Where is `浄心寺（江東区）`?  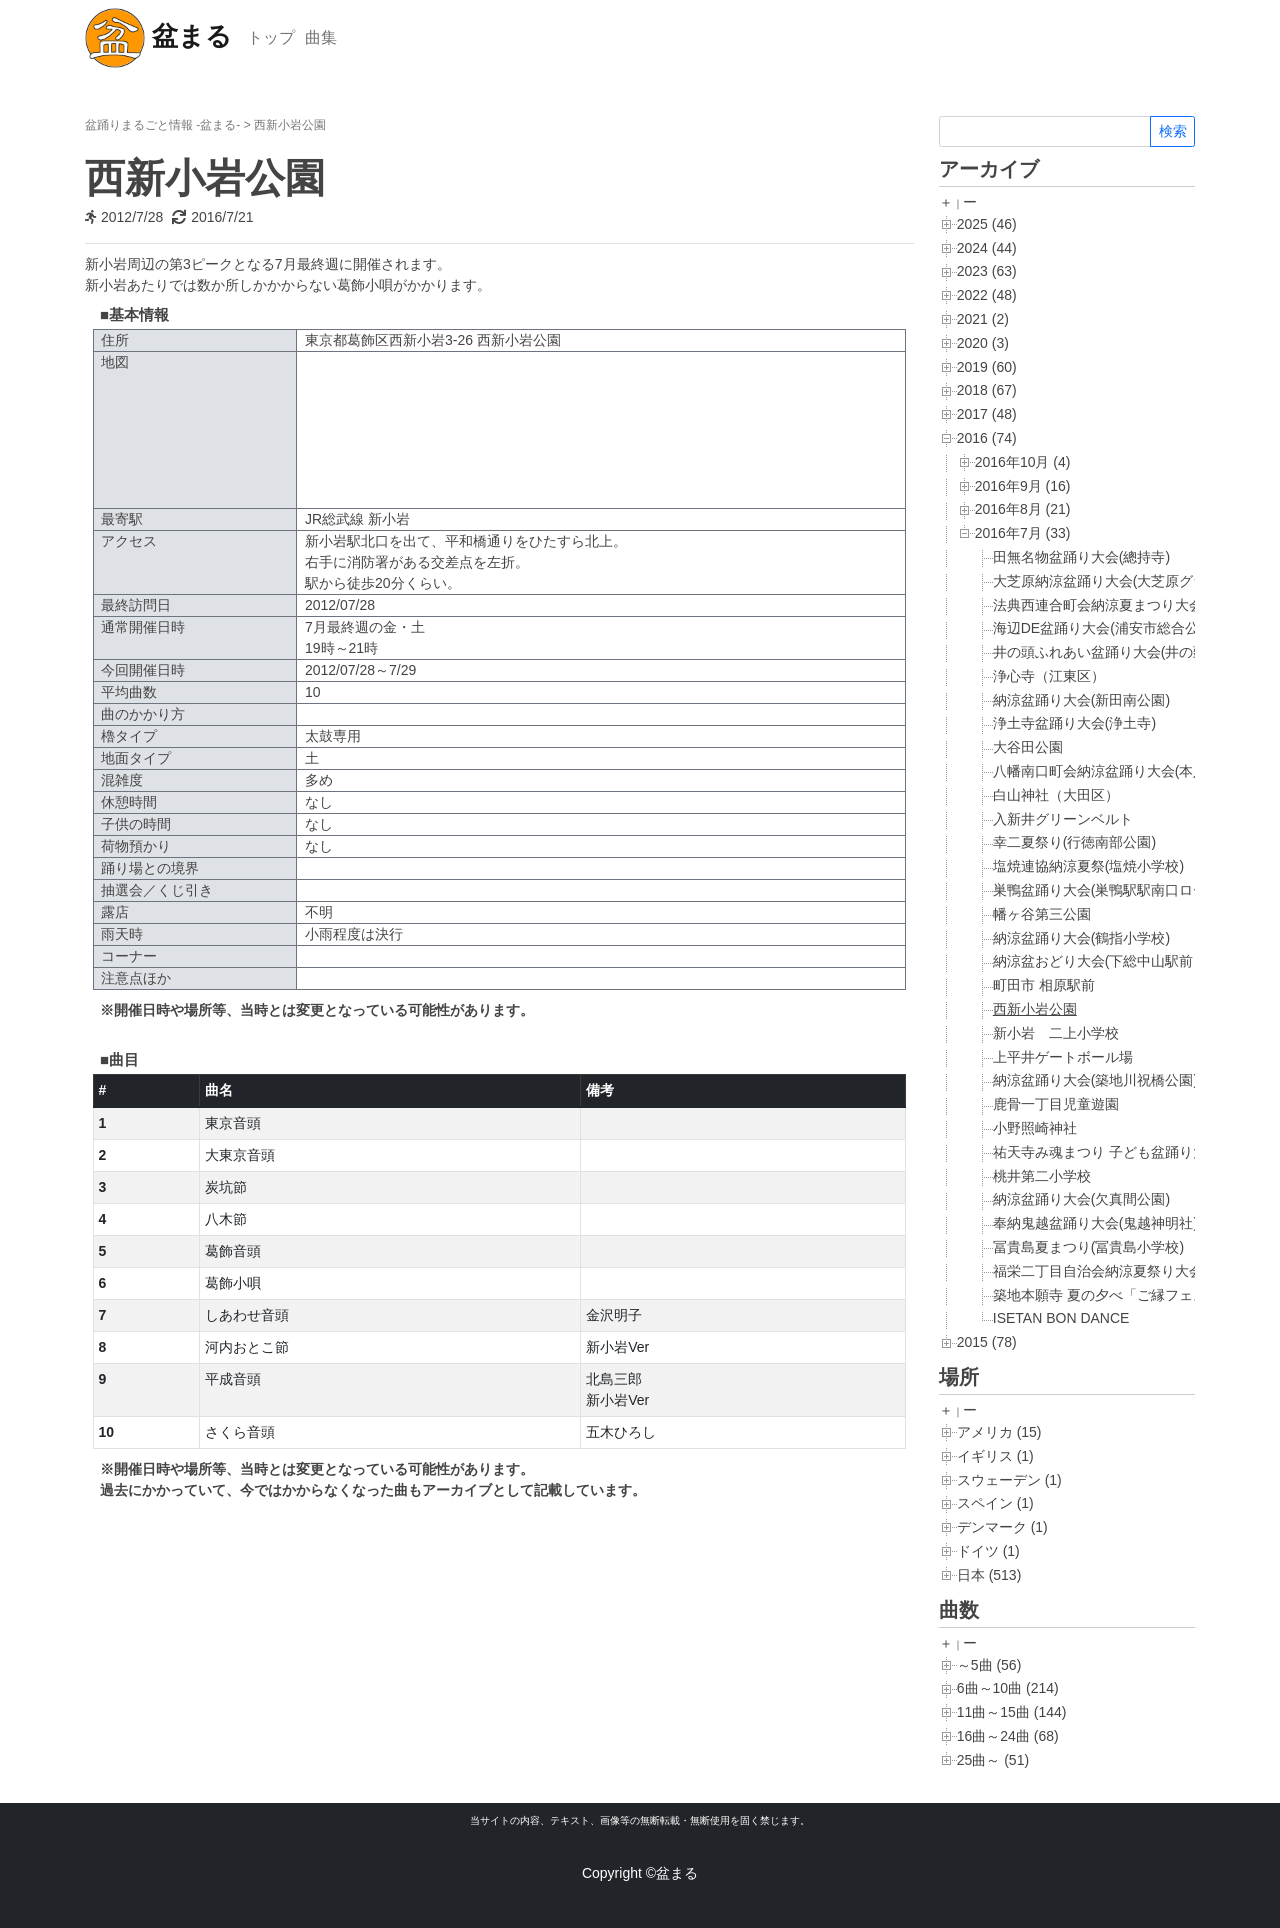
浄心寺（江東区） is located at coordinates (1049, 676).